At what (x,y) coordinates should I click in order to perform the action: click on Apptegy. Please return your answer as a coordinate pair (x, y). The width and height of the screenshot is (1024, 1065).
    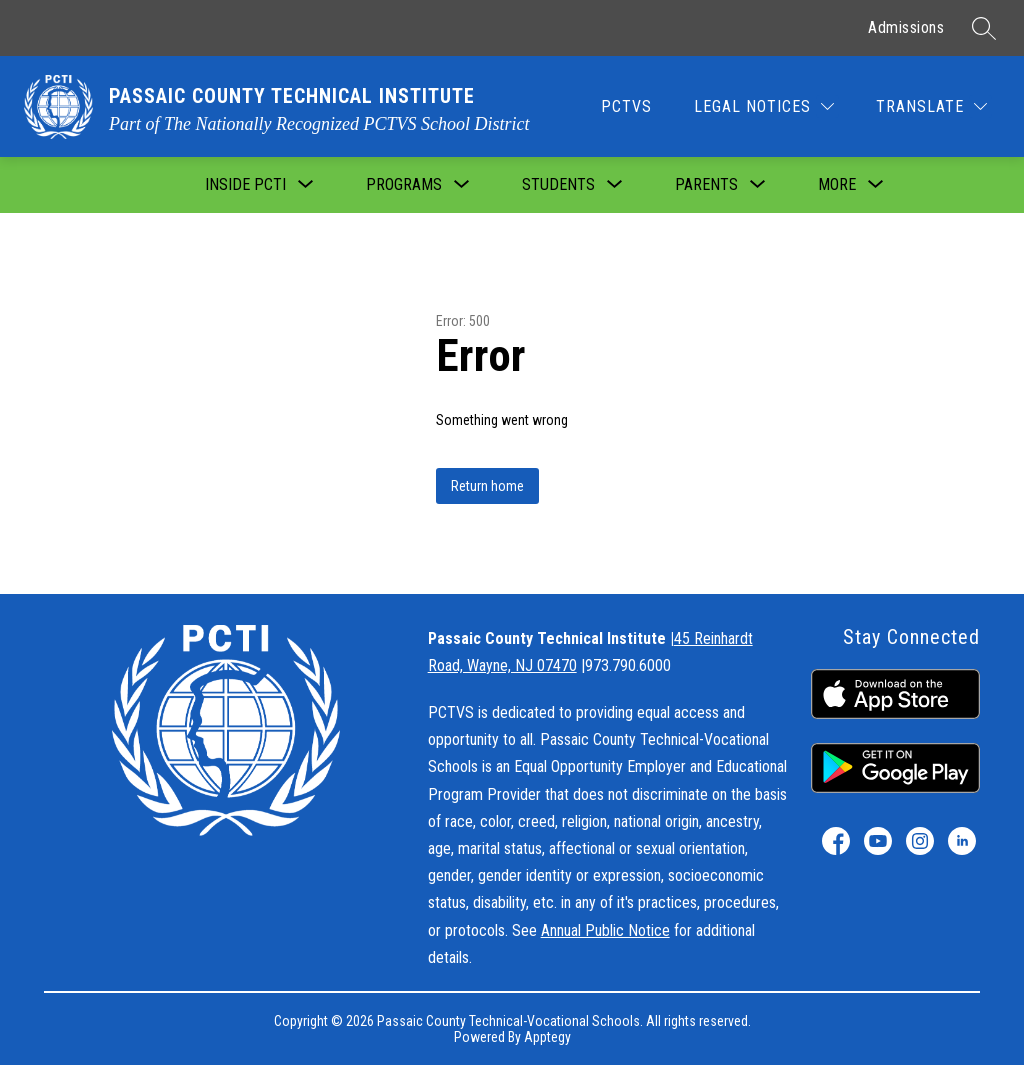
    Looking at the image, I should click on (547, 1037).